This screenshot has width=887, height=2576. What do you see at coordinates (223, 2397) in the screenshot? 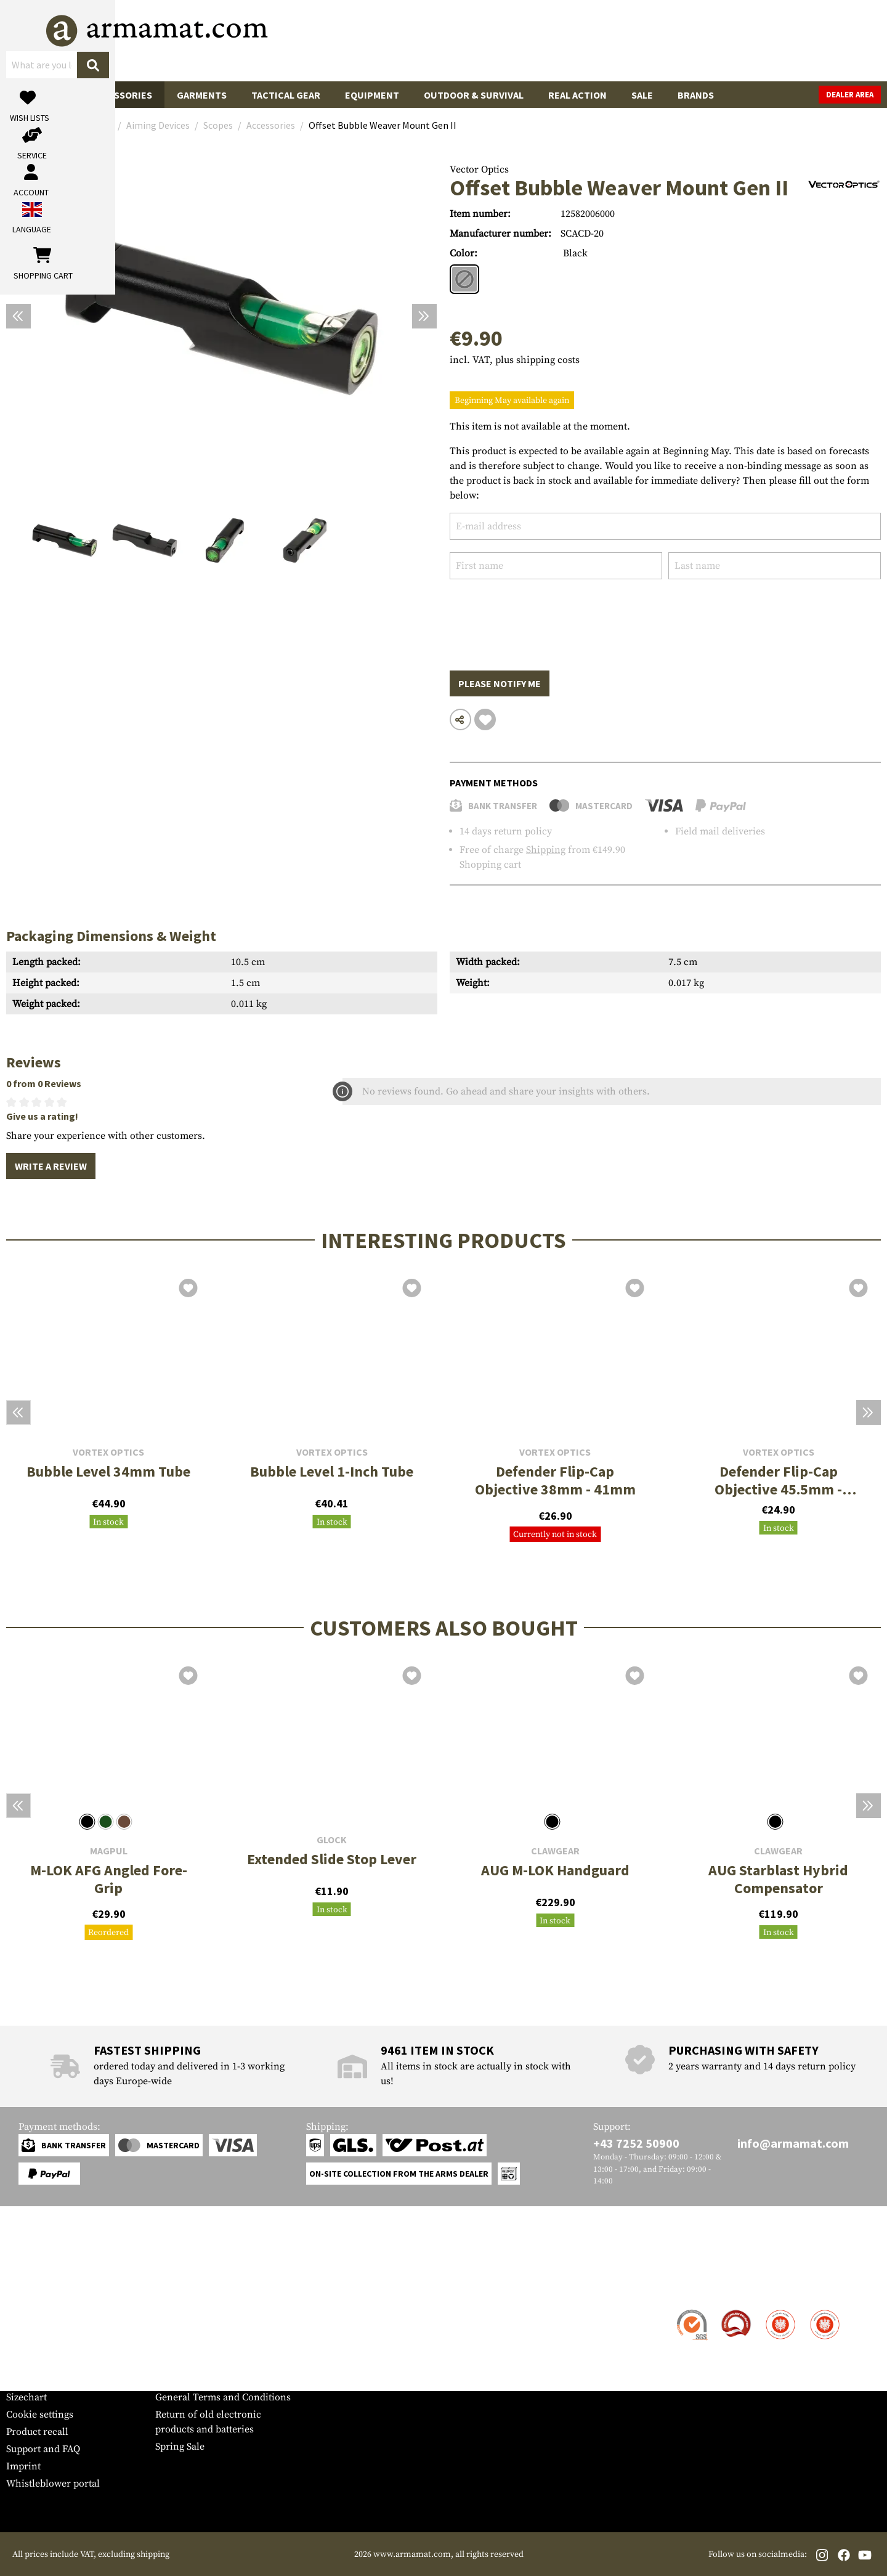
I see `General Terms and Conditions` at bounding box center [223, 2397].